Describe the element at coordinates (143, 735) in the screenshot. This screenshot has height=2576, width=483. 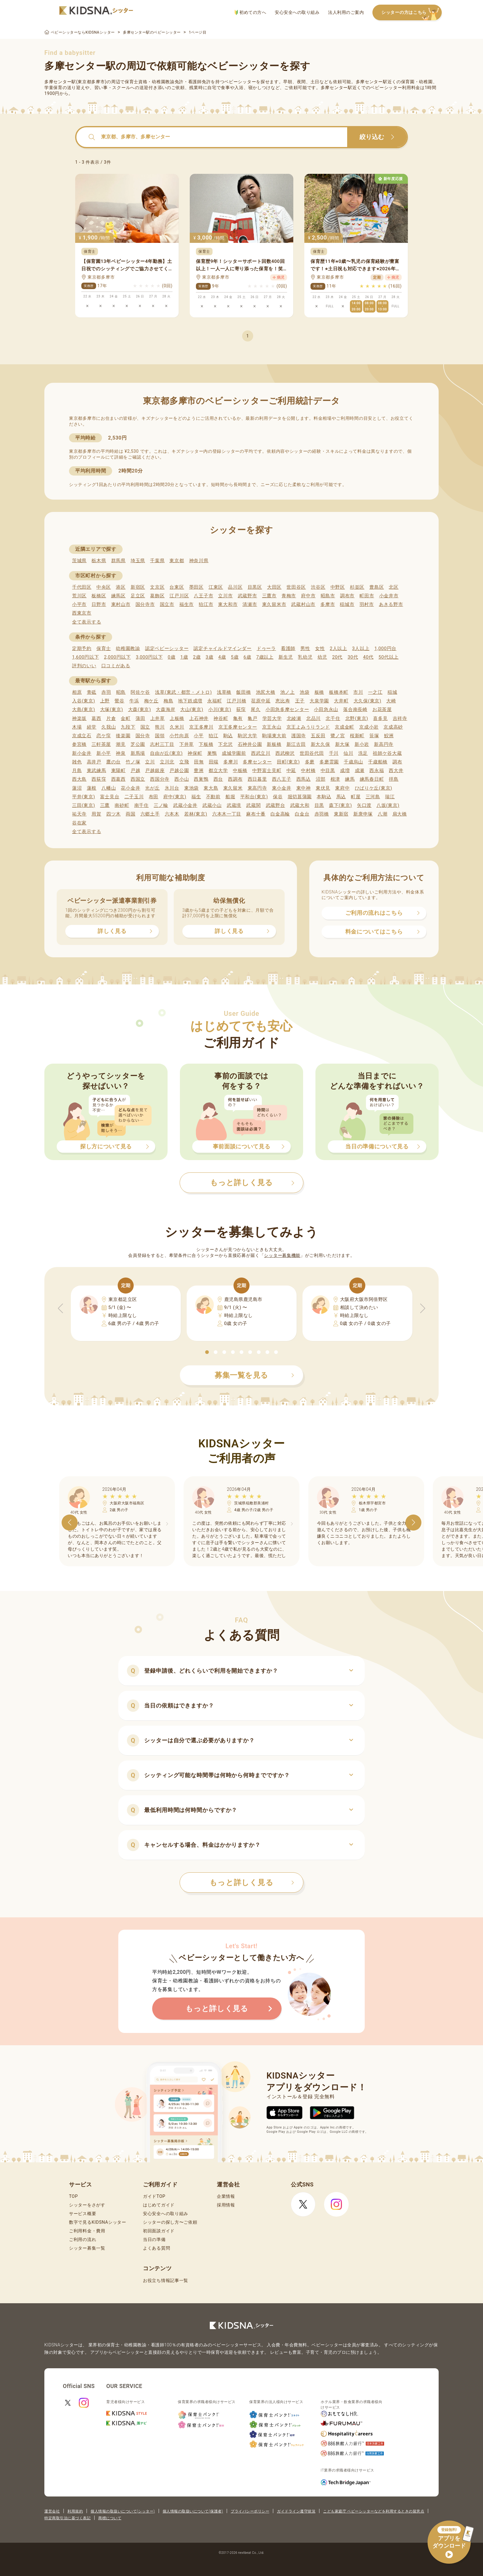
I see `国分寺` at that location.